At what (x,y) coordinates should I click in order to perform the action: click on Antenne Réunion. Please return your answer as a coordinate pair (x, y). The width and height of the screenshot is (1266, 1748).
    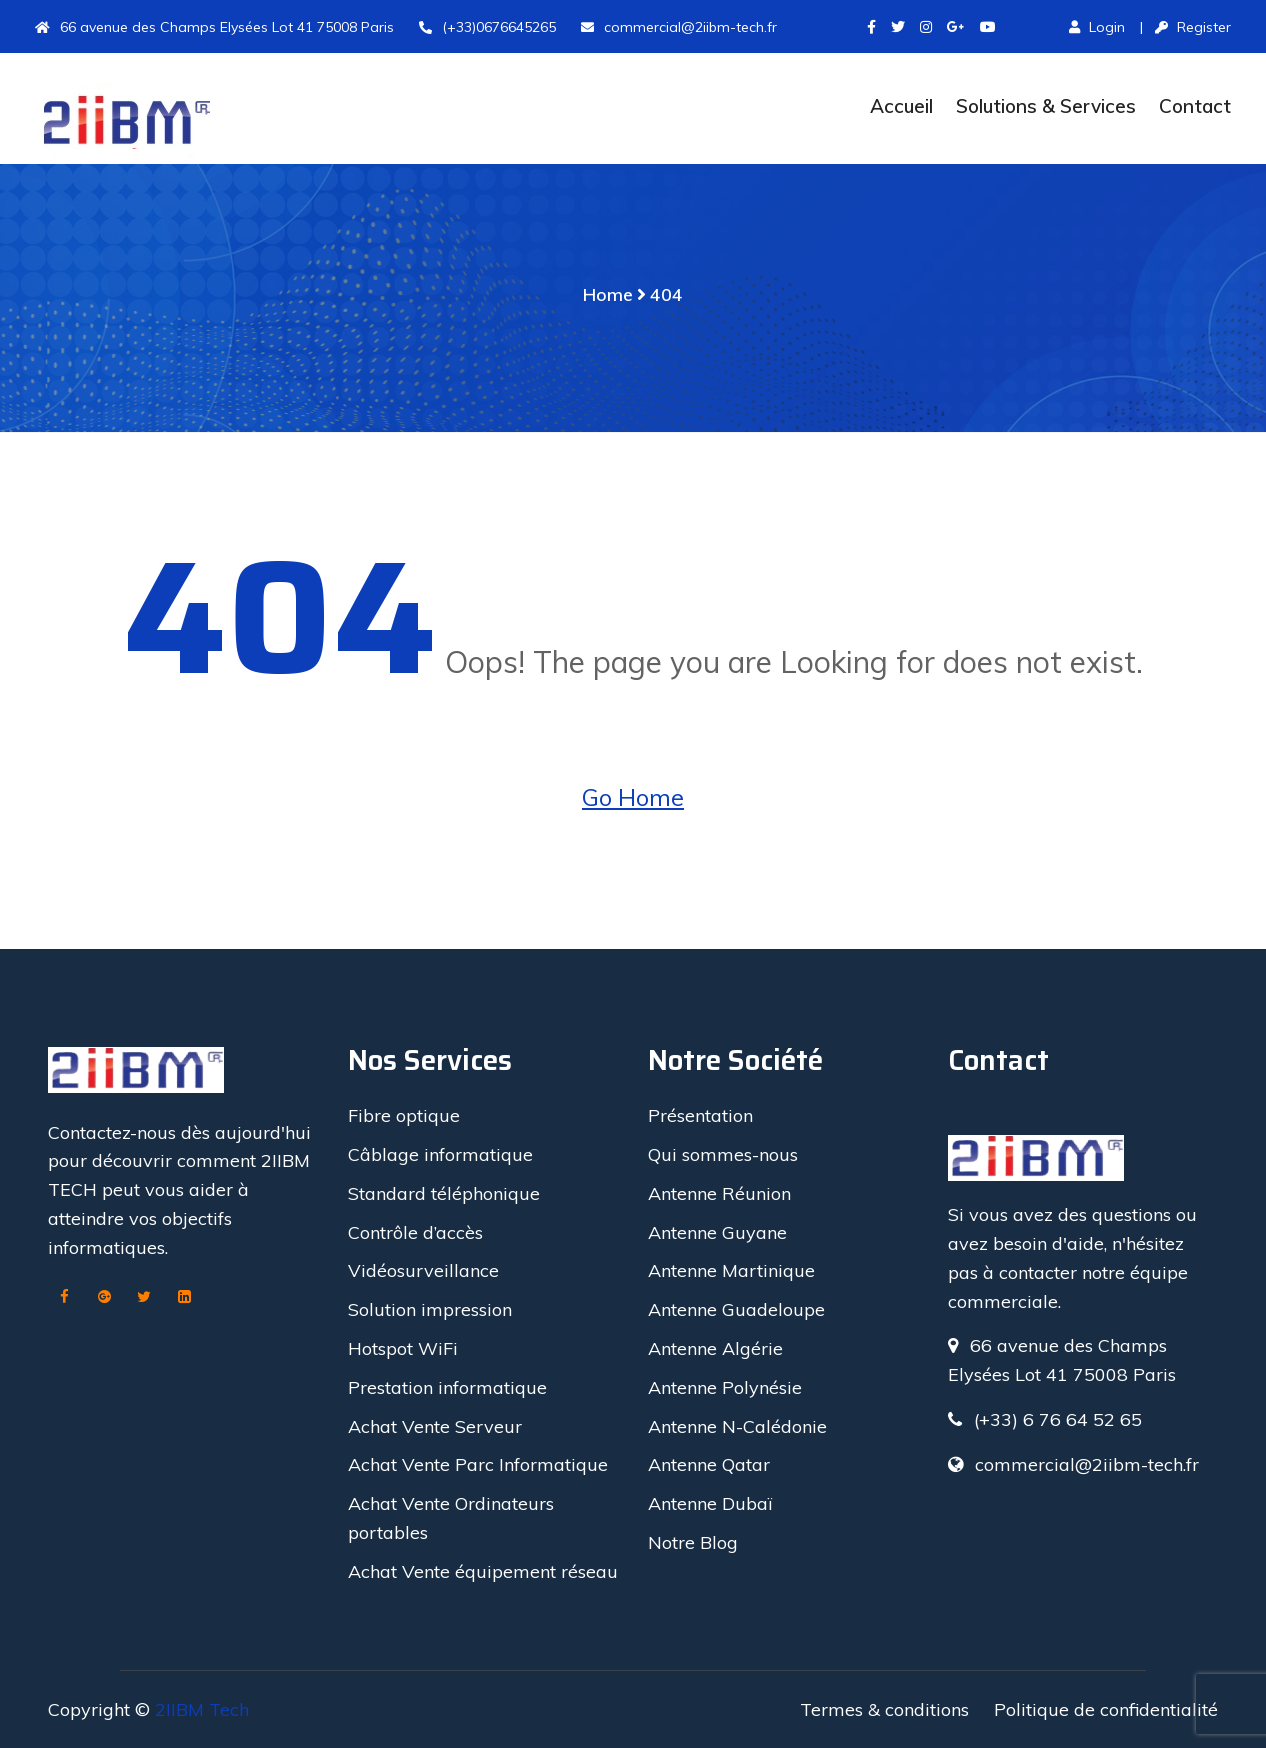
    Looking at the image, I should click on (719, 1193).